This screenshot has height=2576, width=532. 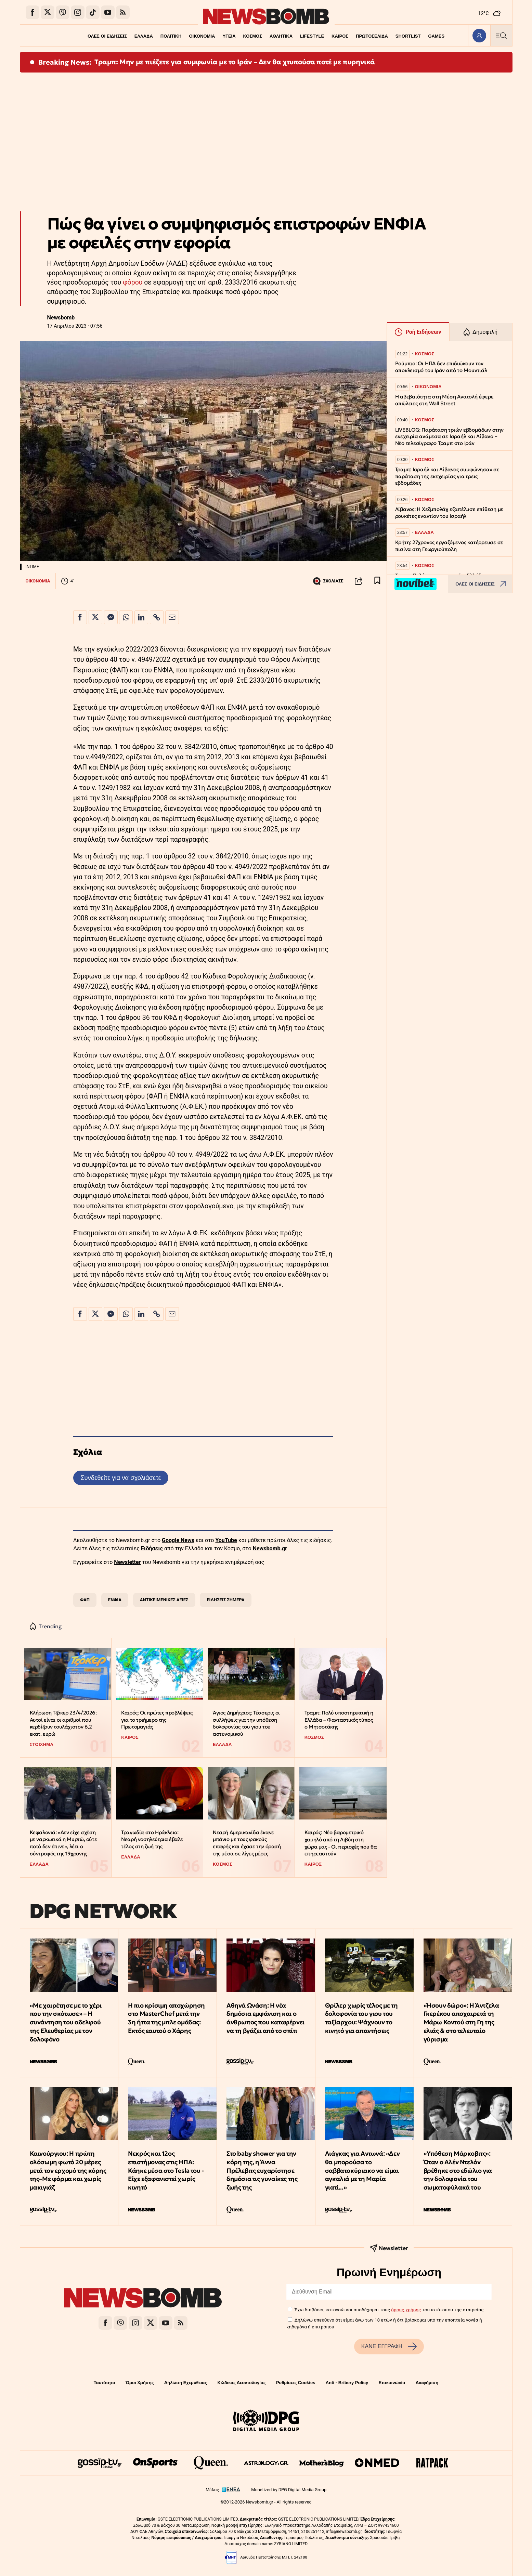 What do you see at coordinates (261, 2170) in the screenshot?
I see `Στο baby shower για την κόρη της, η Άννα Πρέλεβιτς ευχαρίστησε δημόσια τις γυναίκες της ζωής της` at bounding box center [261, 2170].